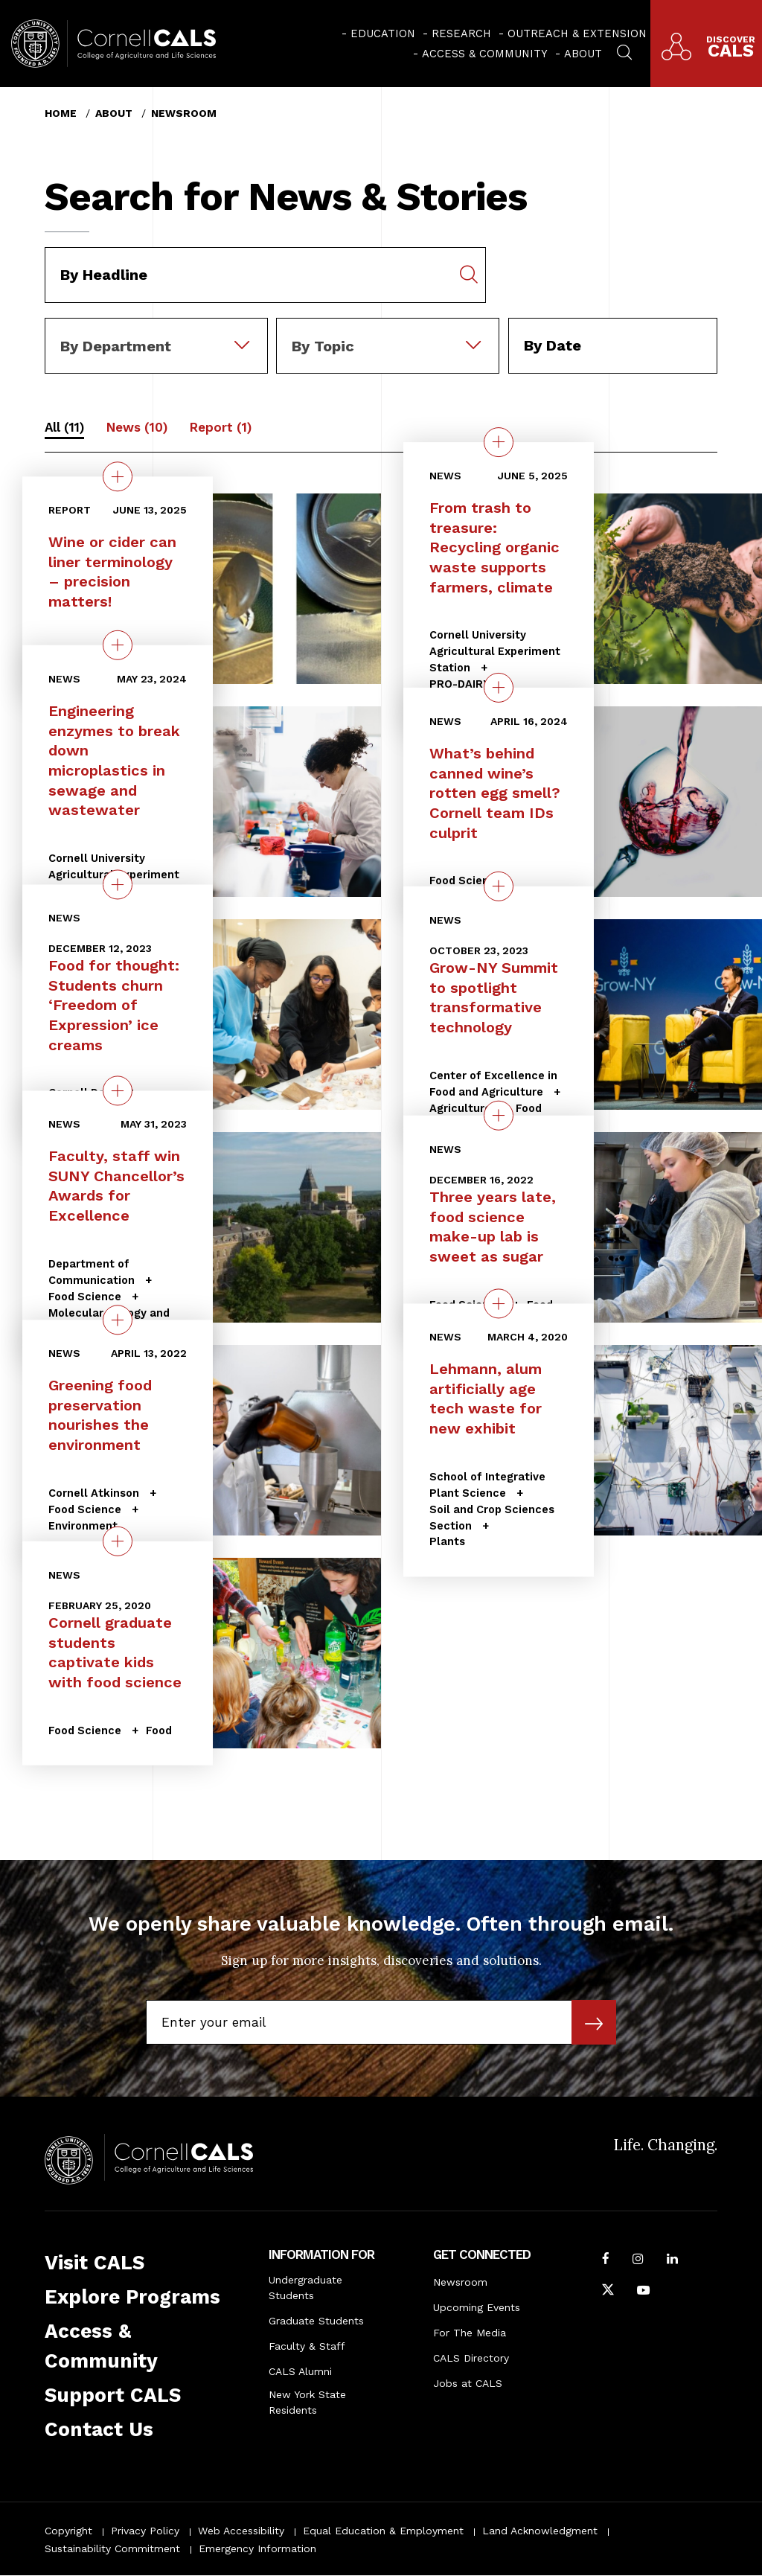 The width and height of the screenshot is (762, 2576). Describe the element at coordinates (498, 1304) in the screenshot. I see `[quick view on the topic Lehmann, alum artificially age tech waste for new exhibit]` at that location.